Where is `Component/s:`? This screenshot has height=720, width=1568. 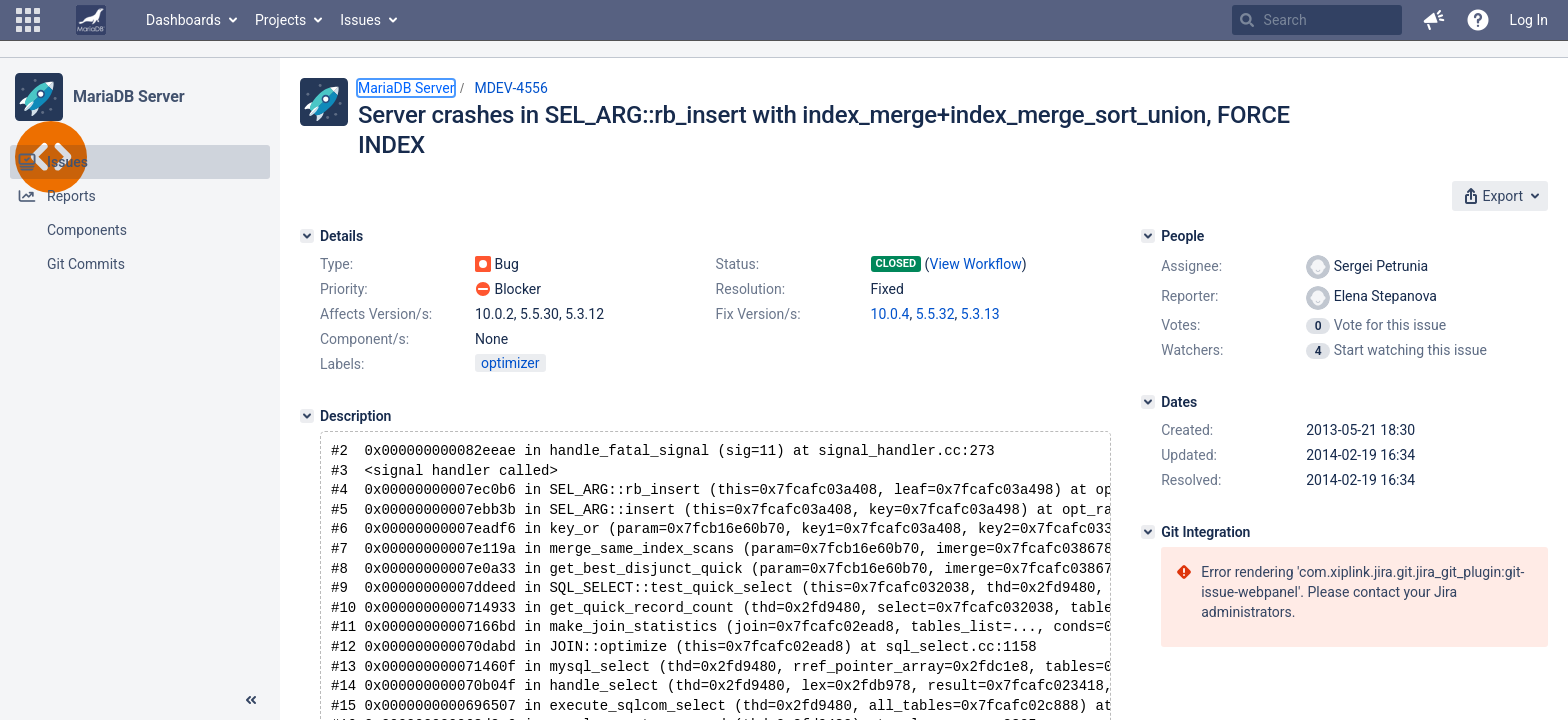 Component/s: is located at coordinates (364, 339).